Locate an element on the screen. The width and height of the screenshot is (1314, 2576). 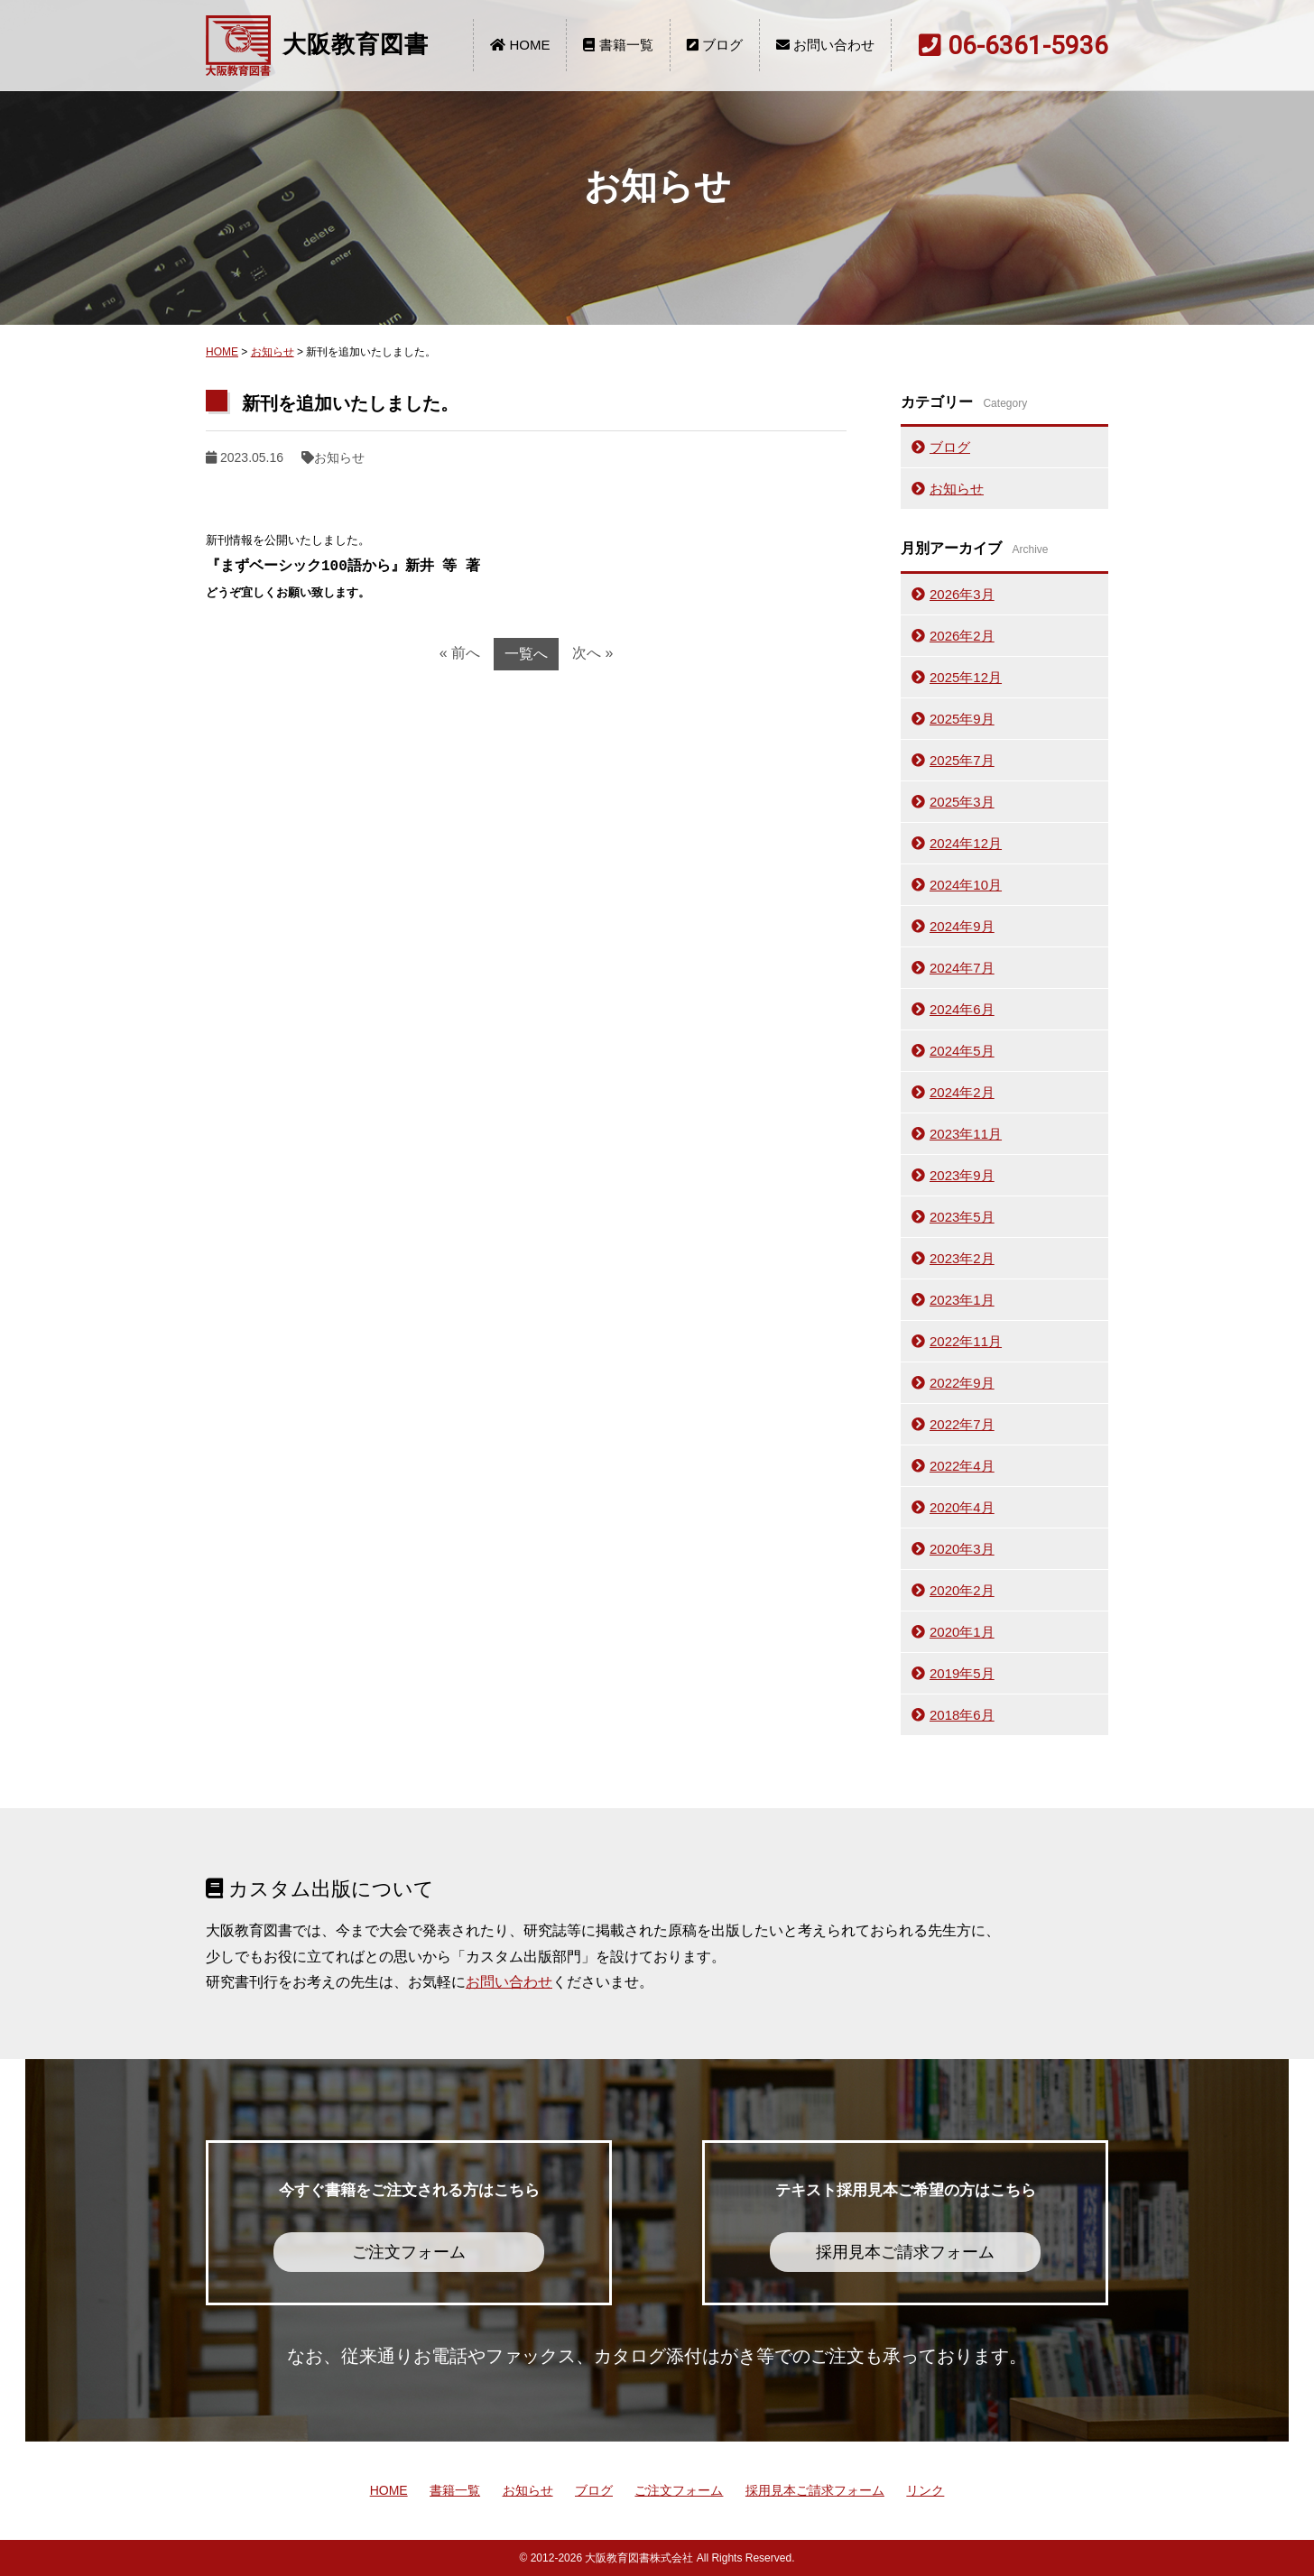
2025年9月 is located at coordinates (962, 718).